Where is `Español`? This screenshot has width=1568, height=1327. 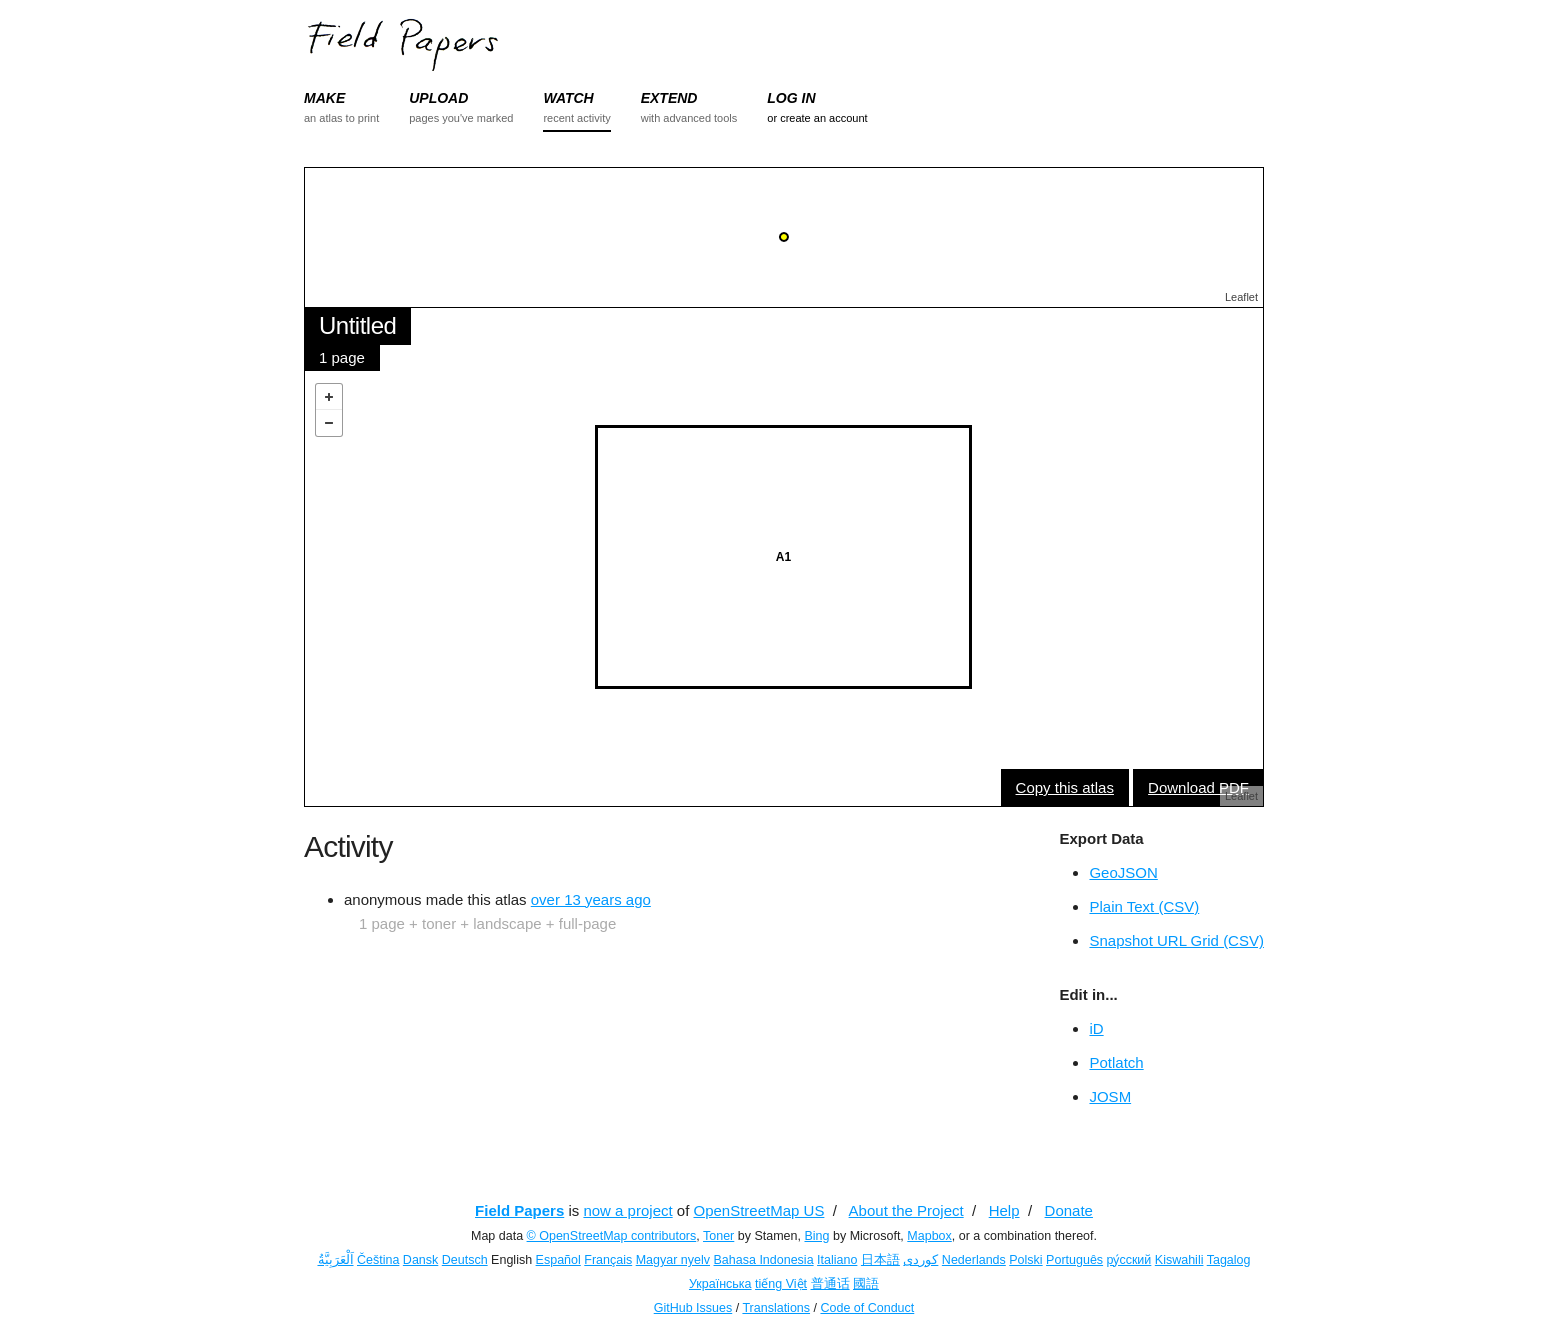 Español is located at coordinates (558, 1260).